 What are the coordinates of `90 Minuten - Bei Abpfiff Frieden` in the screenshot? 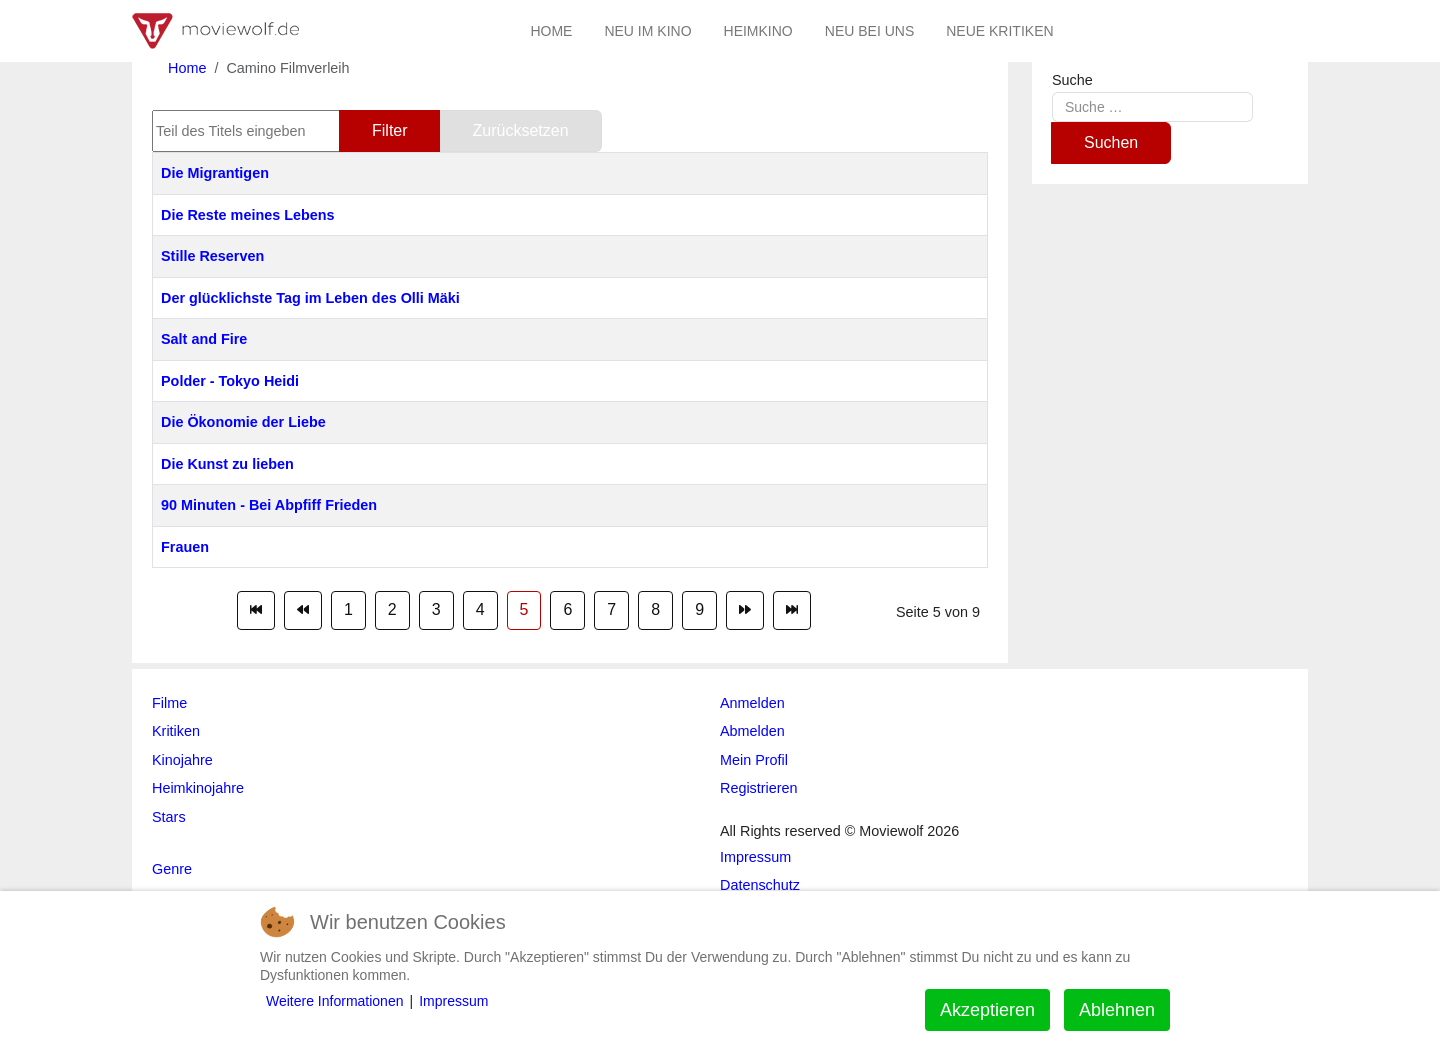 It's located at (269, 505).